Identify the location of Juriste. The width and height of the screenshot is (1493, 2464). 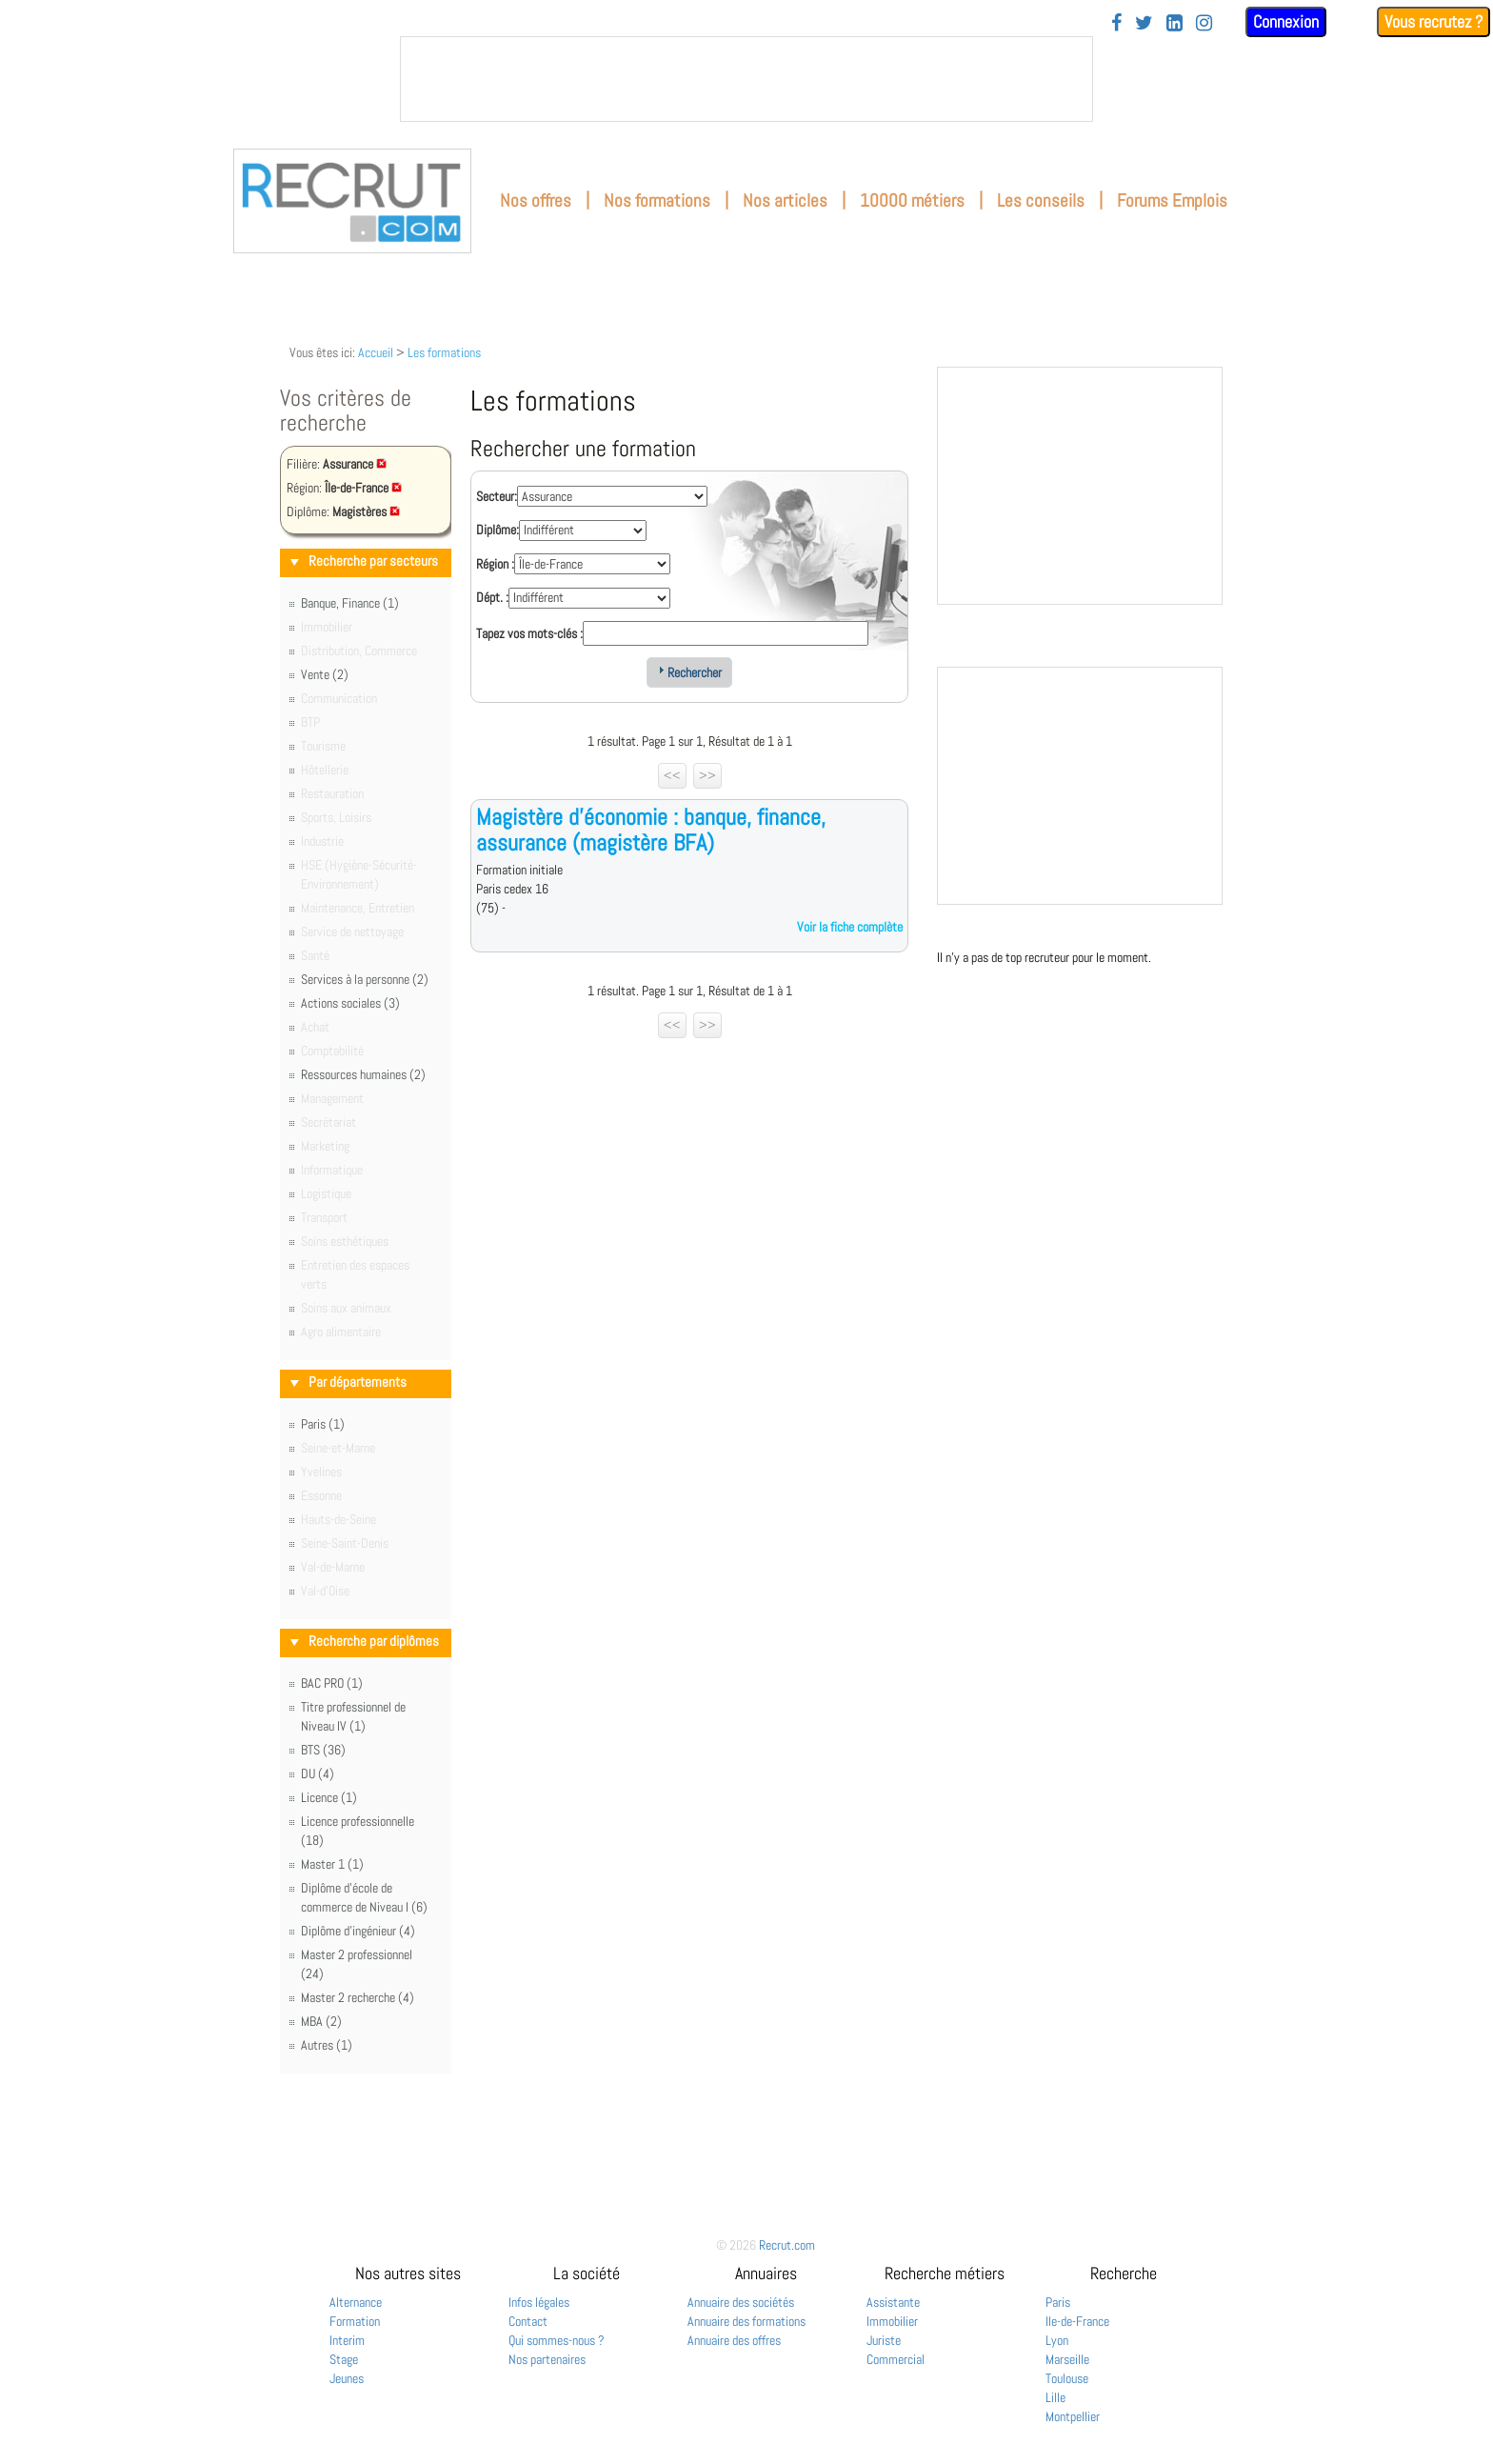
(883, 2340).